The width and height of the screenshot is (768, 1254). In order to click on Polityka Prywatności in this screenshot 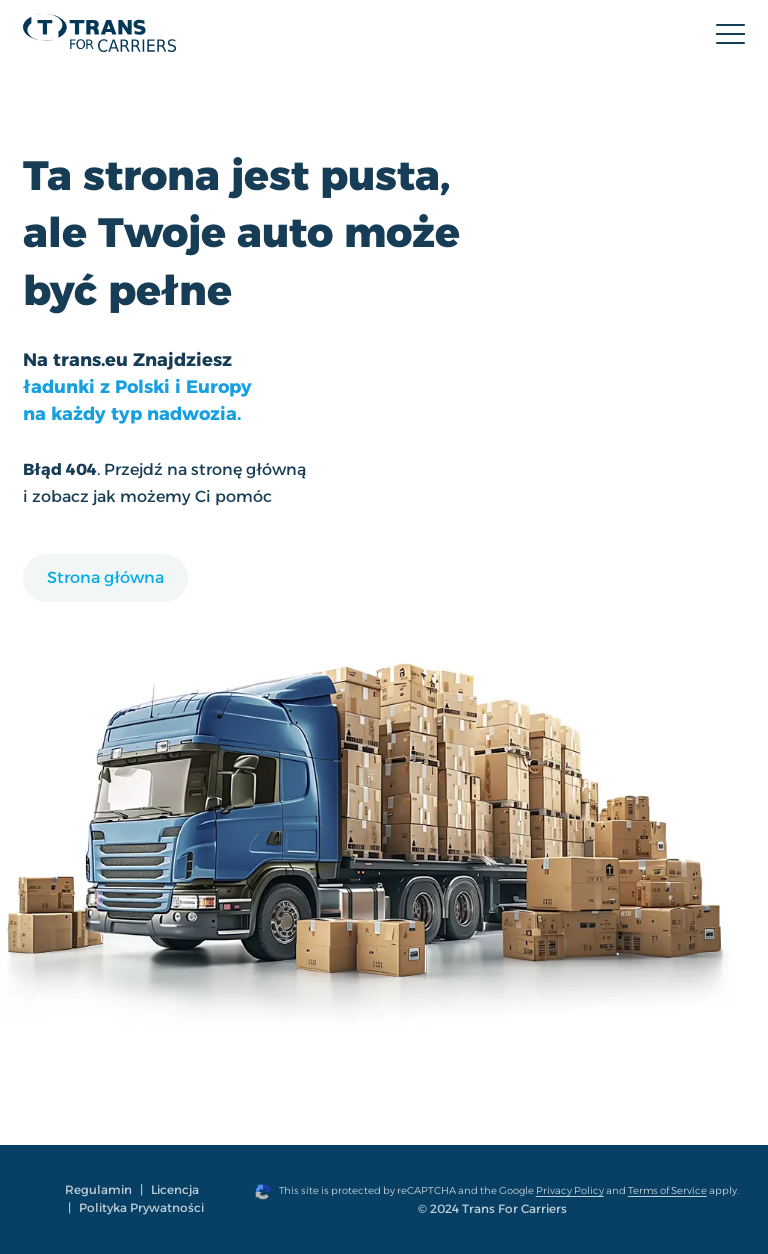, I will do `click(141, 1207)`.